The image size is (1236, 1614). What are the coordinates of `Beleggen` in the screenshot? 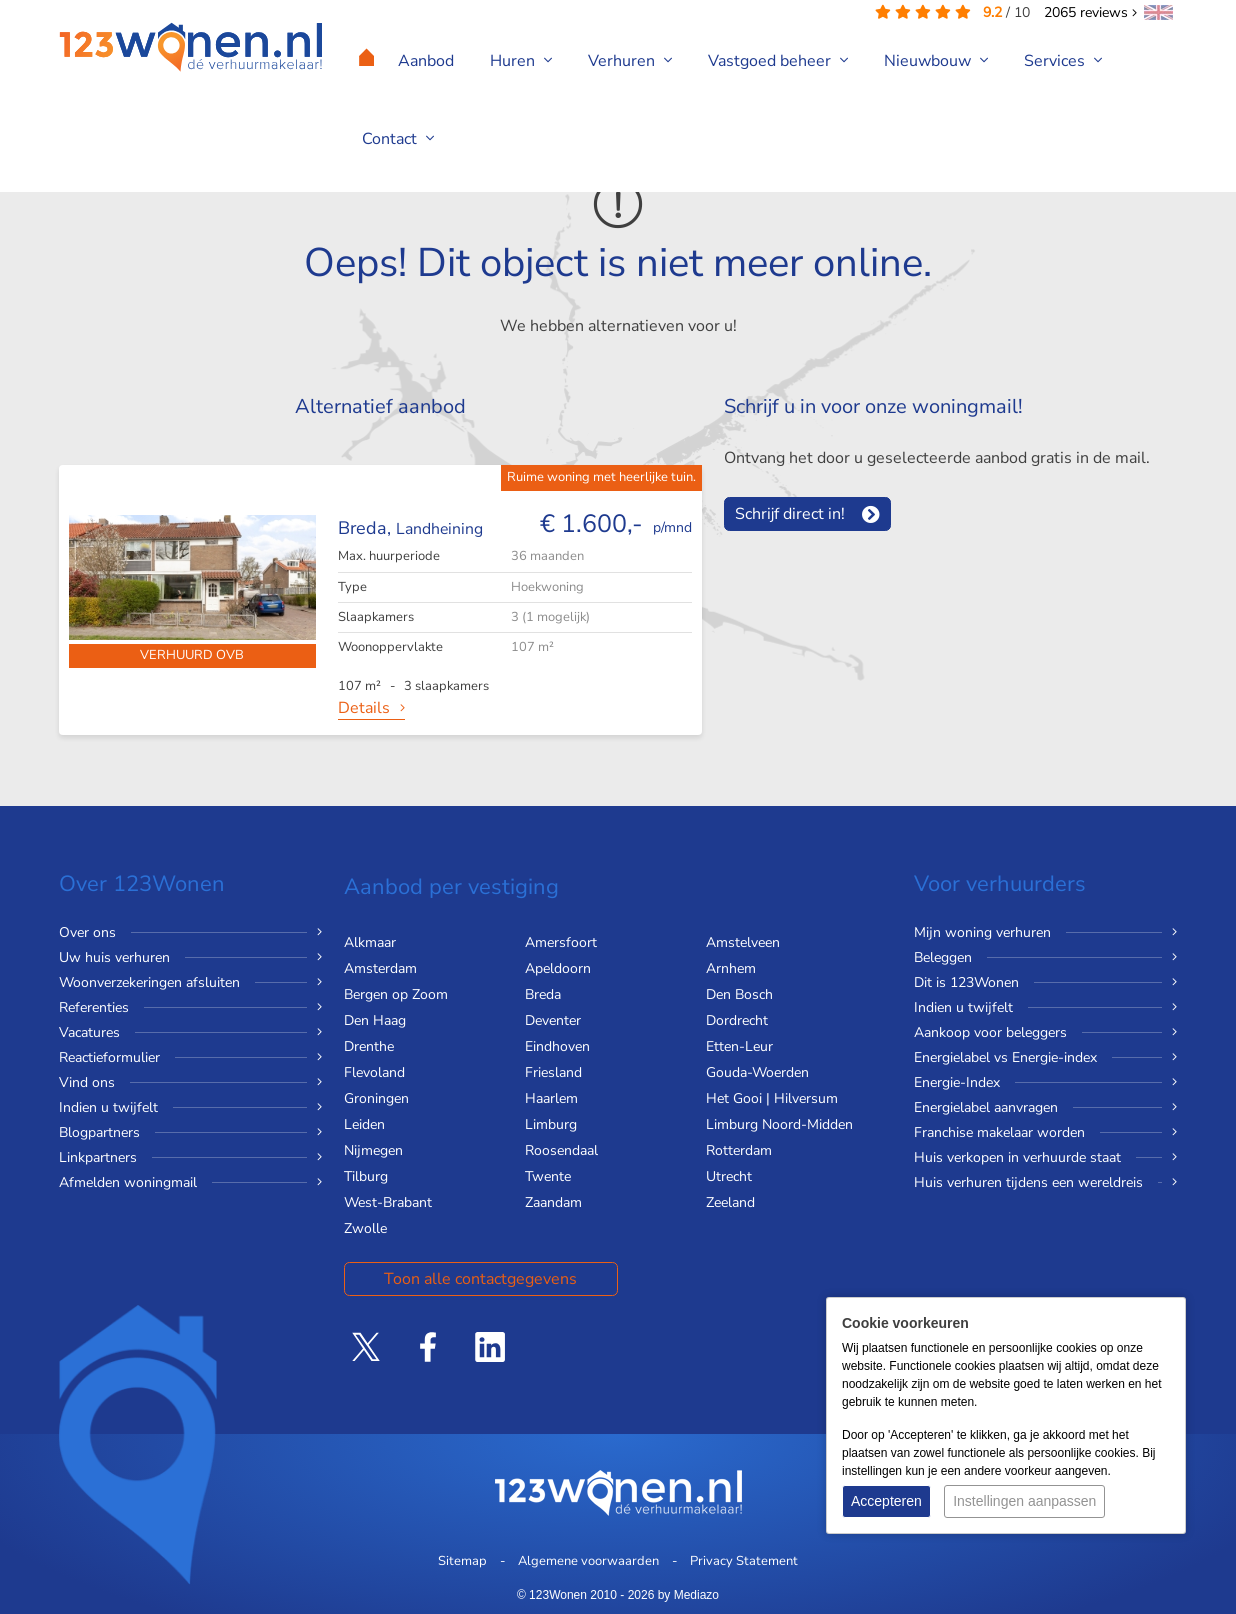 It's located at (943, 957).